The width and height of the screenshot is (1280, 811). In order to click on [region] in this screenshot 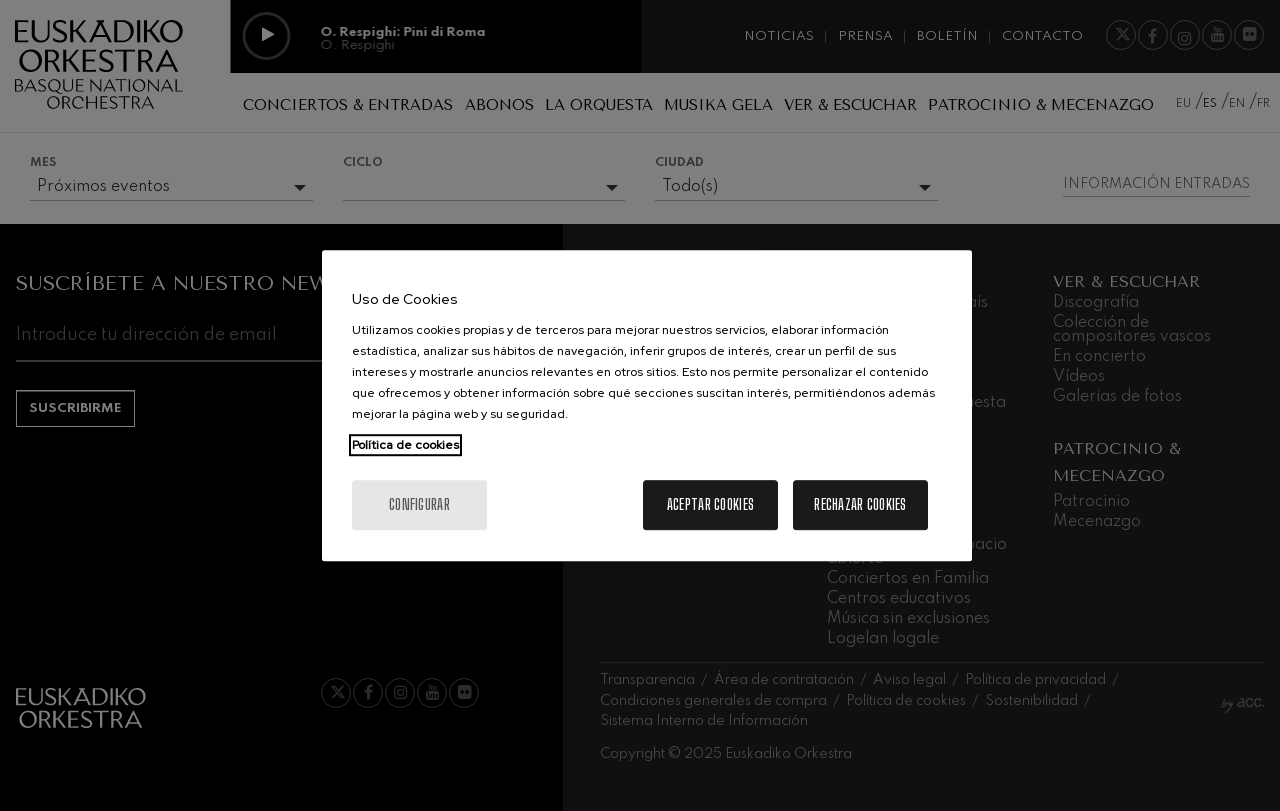, I will do `click(647, 406)`.